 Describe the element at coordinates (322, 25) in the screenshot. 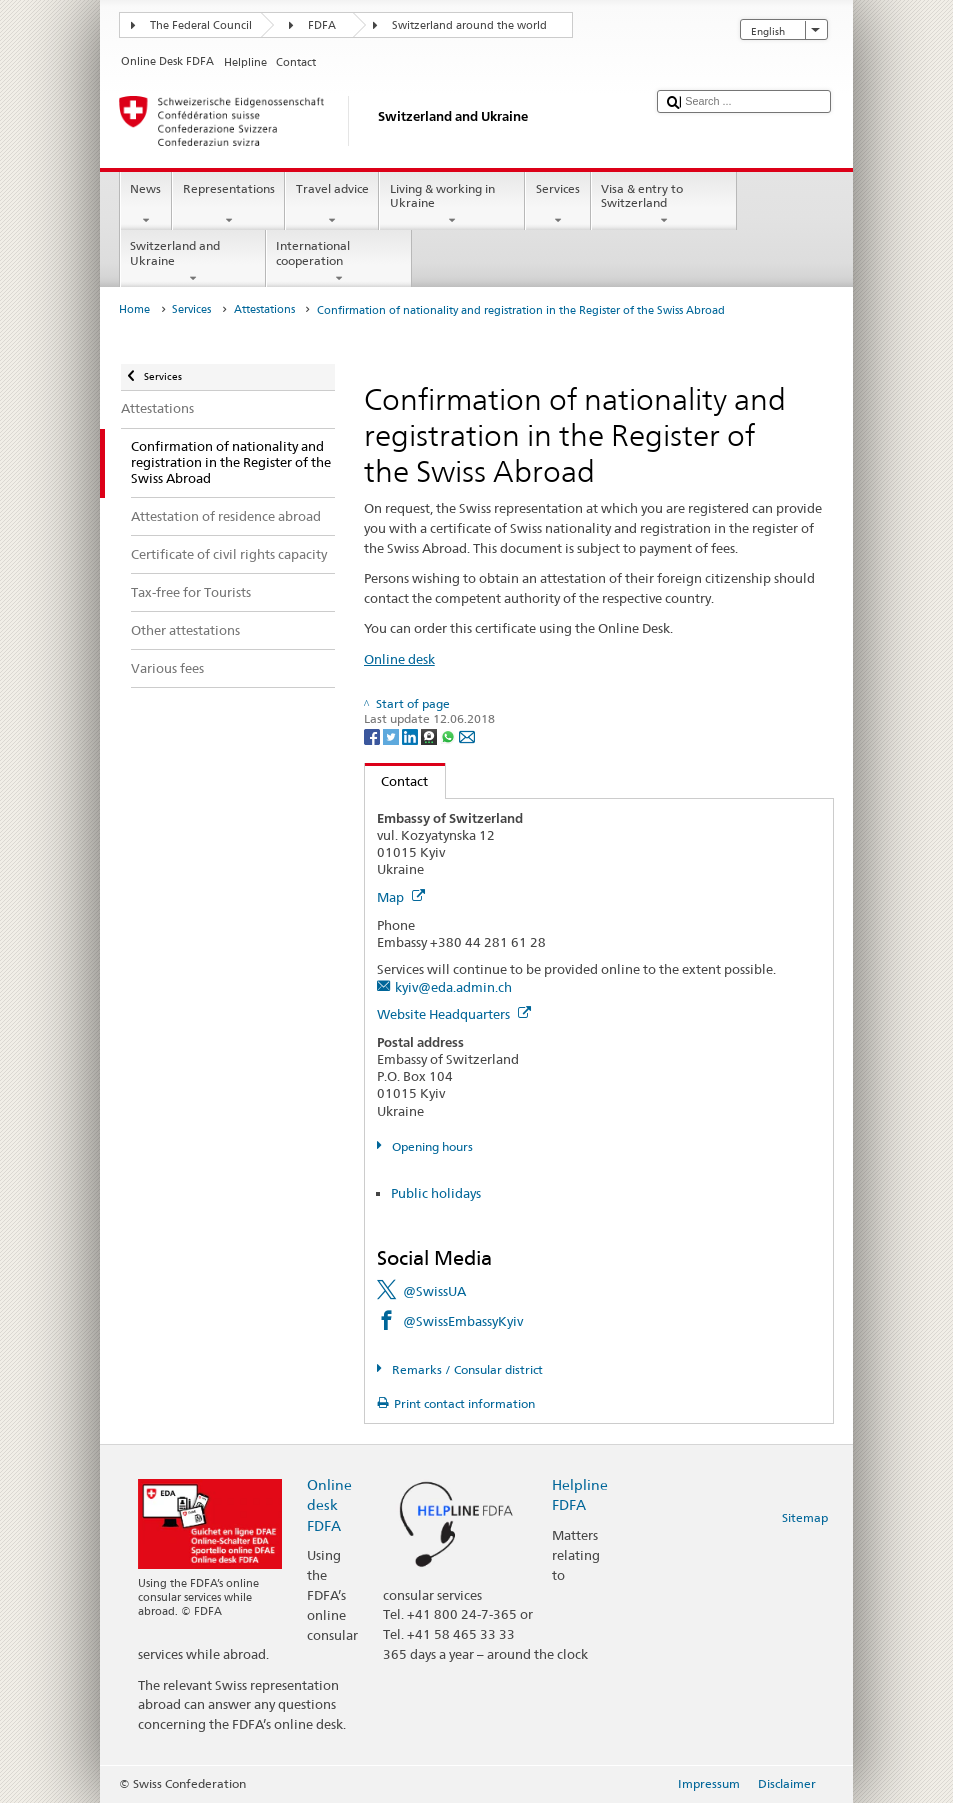

I see `FDFA` at that location.